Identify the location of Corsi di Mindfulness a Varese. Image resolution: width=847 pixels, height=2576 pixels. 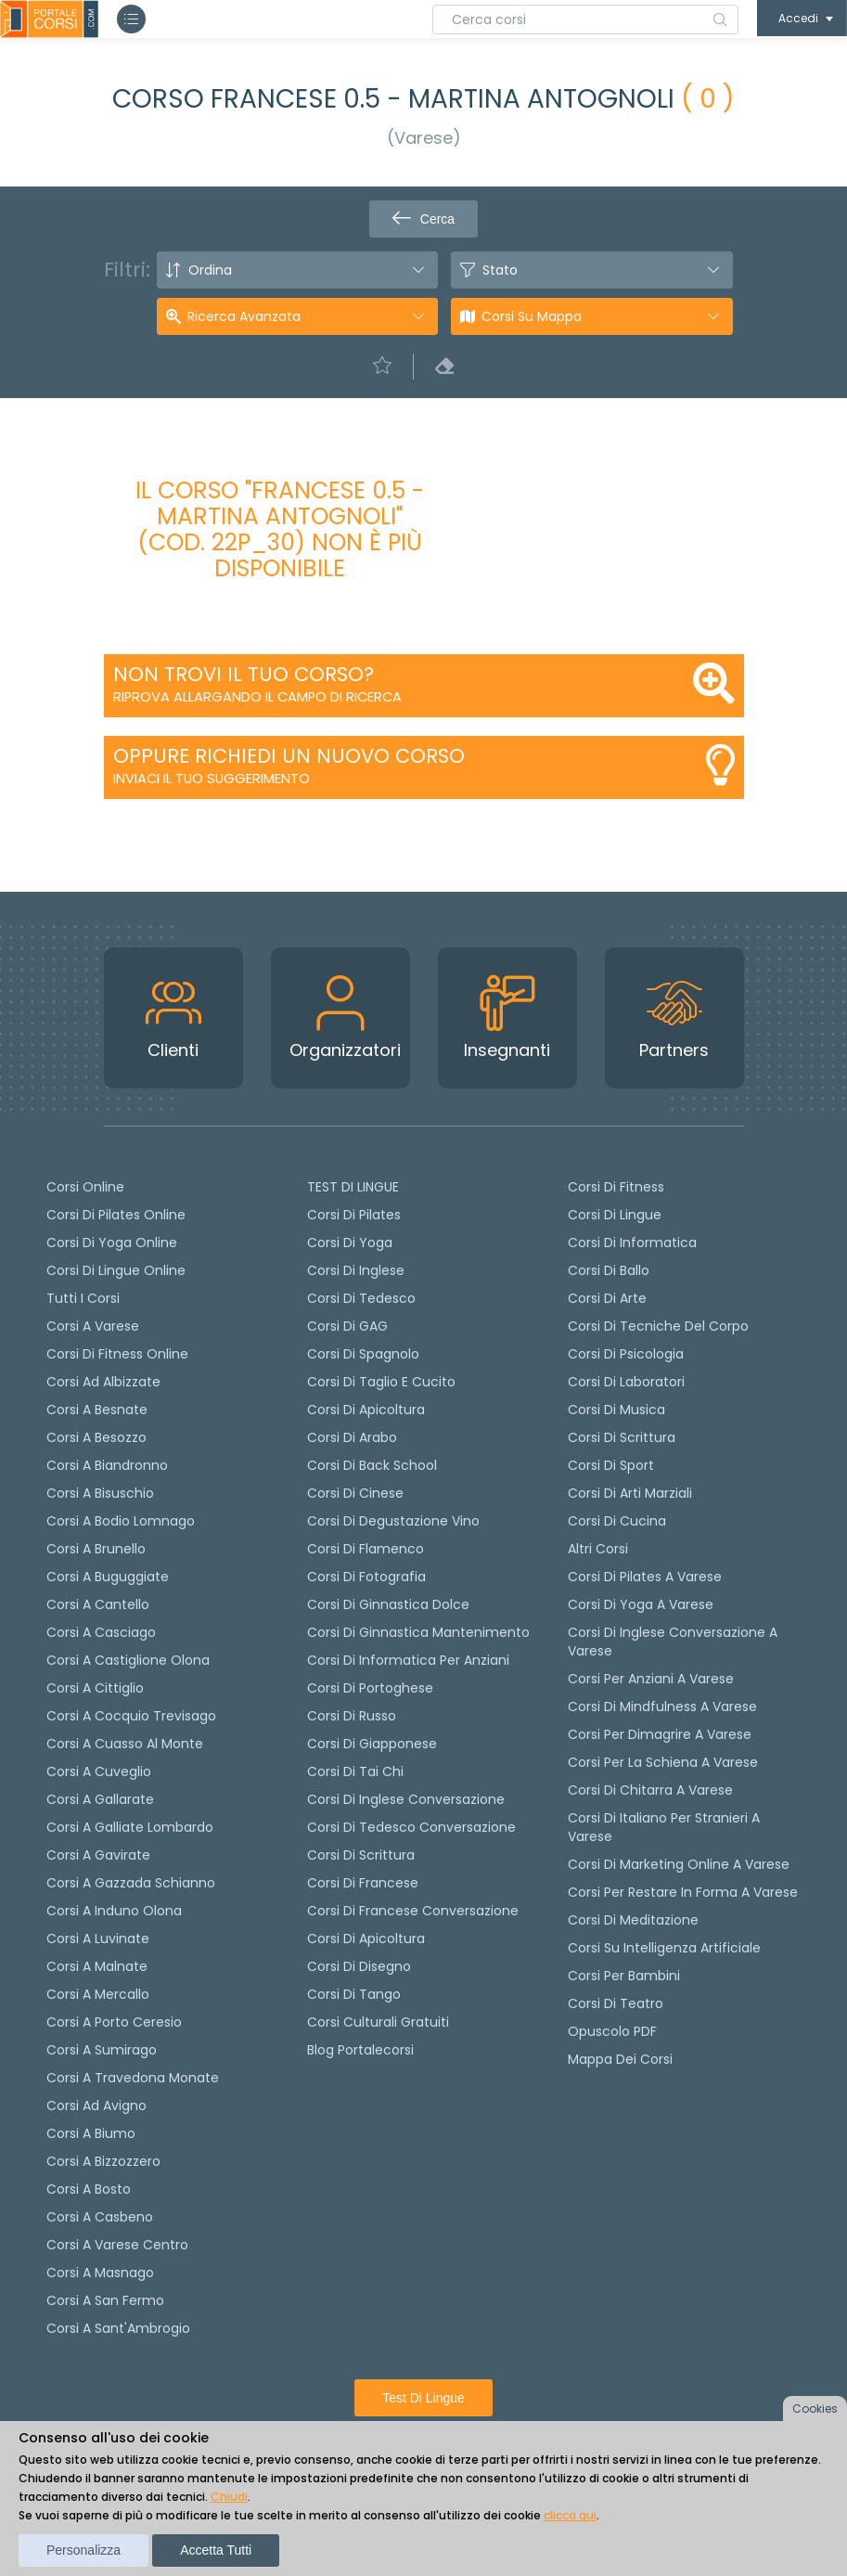
(662, 1706).